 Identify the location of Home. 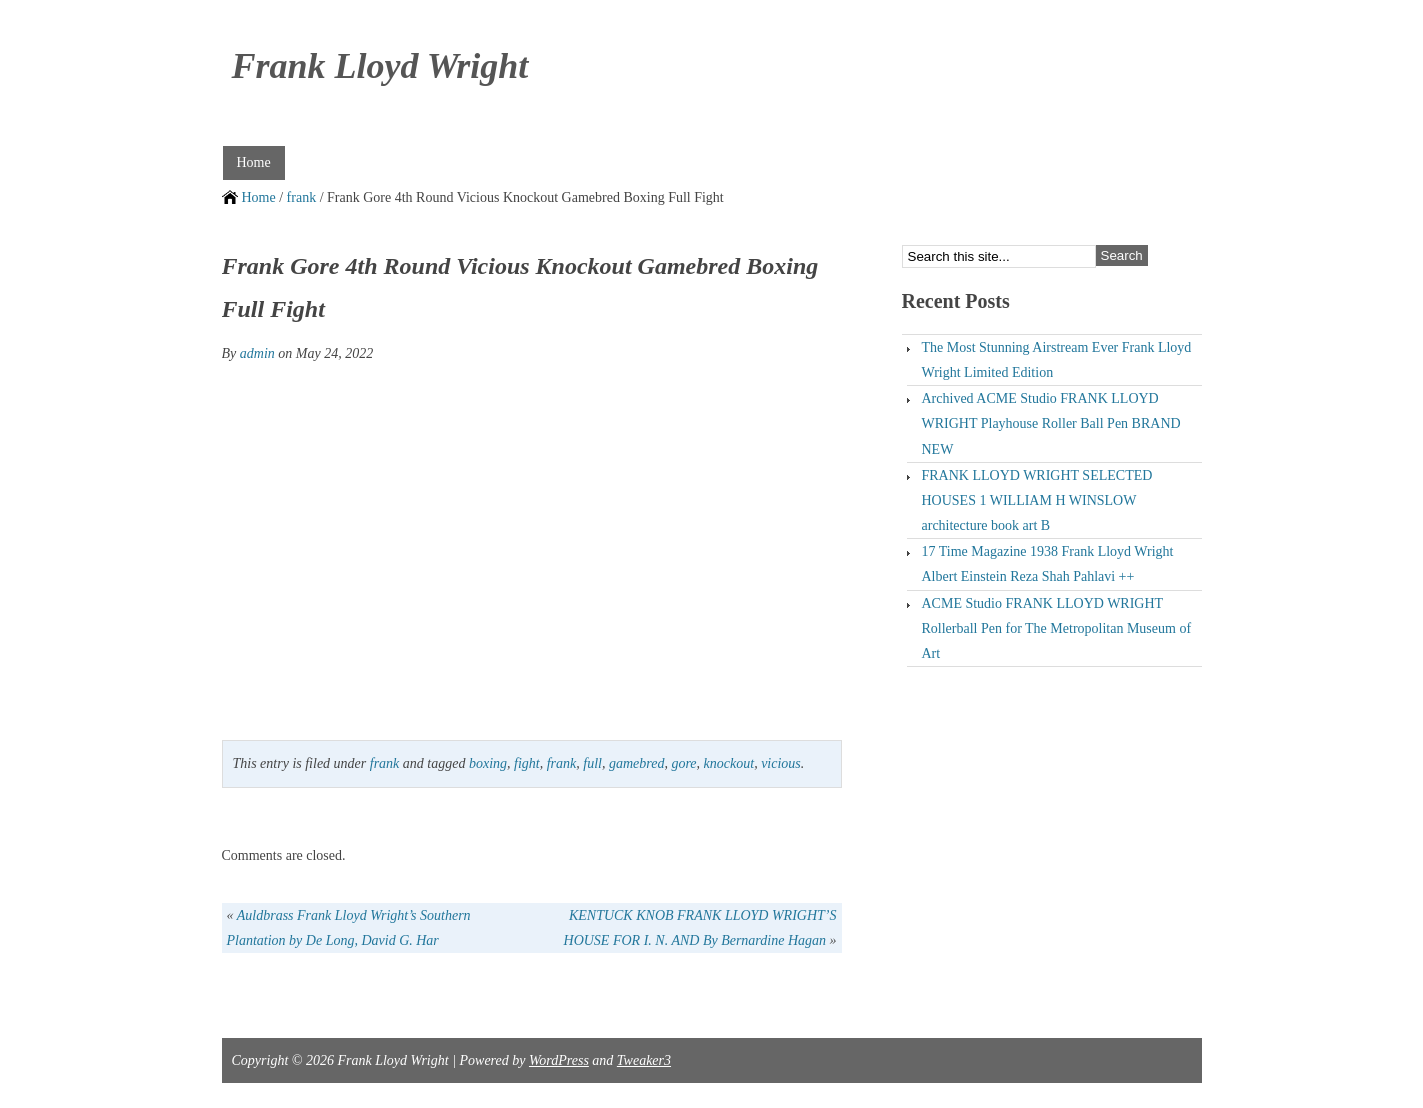
(254, 162).